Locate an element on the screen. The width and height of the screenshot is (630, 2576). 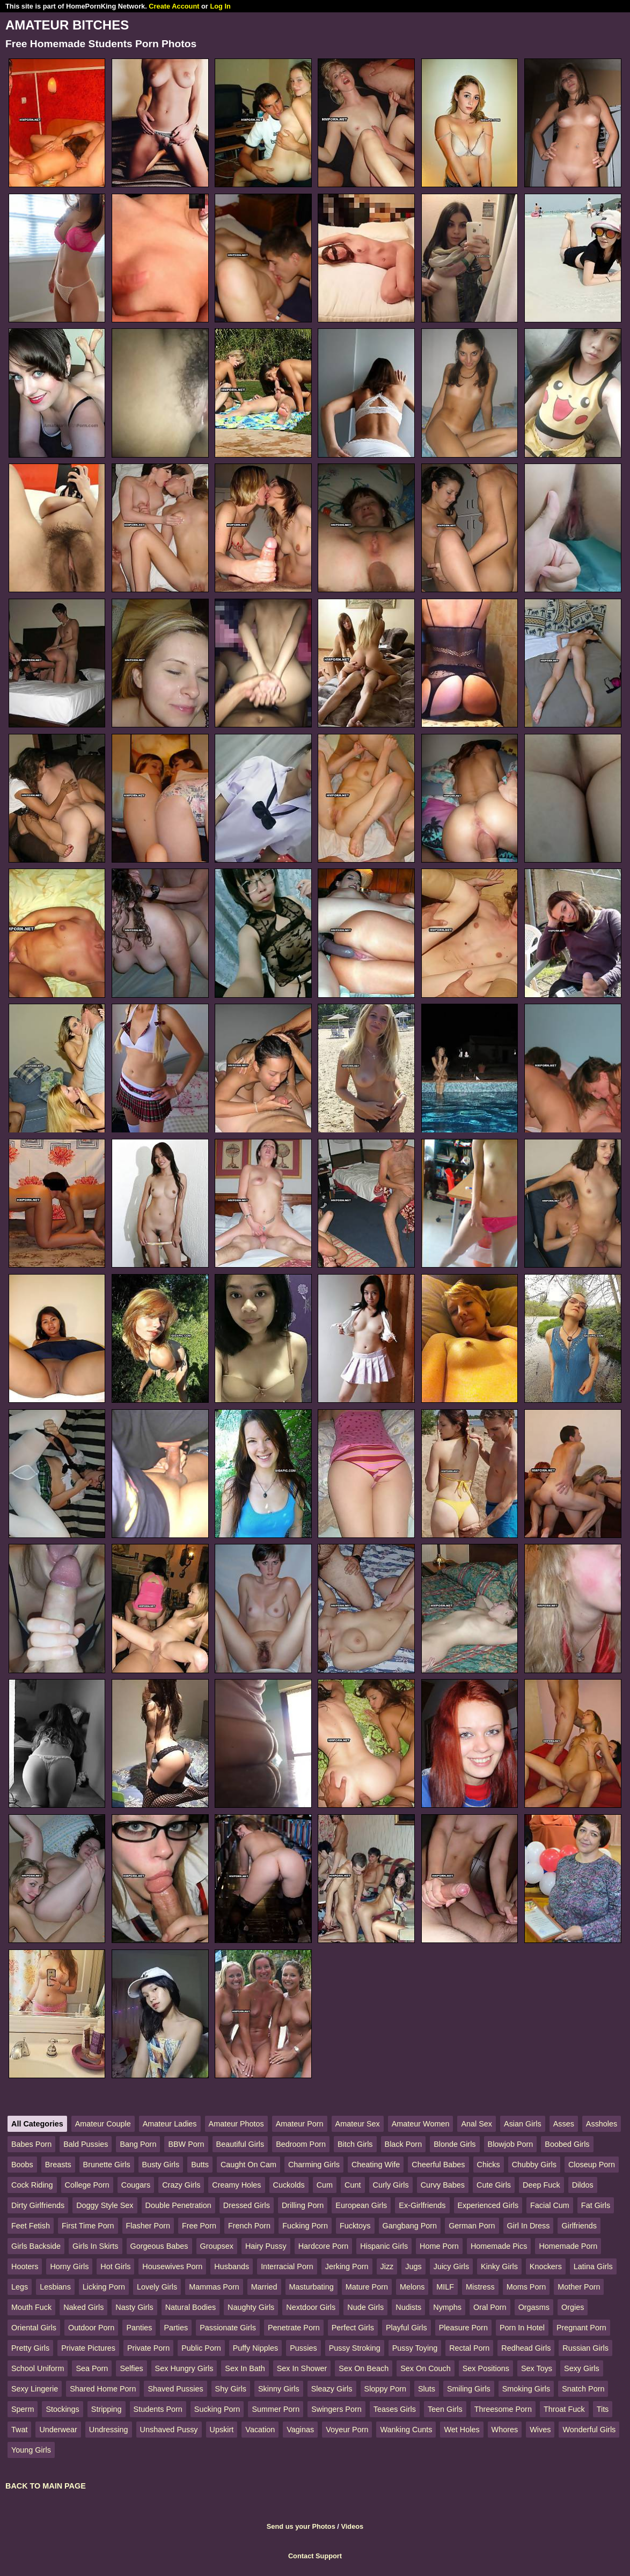
Hot Girls is located at coordinates (115, 2266).